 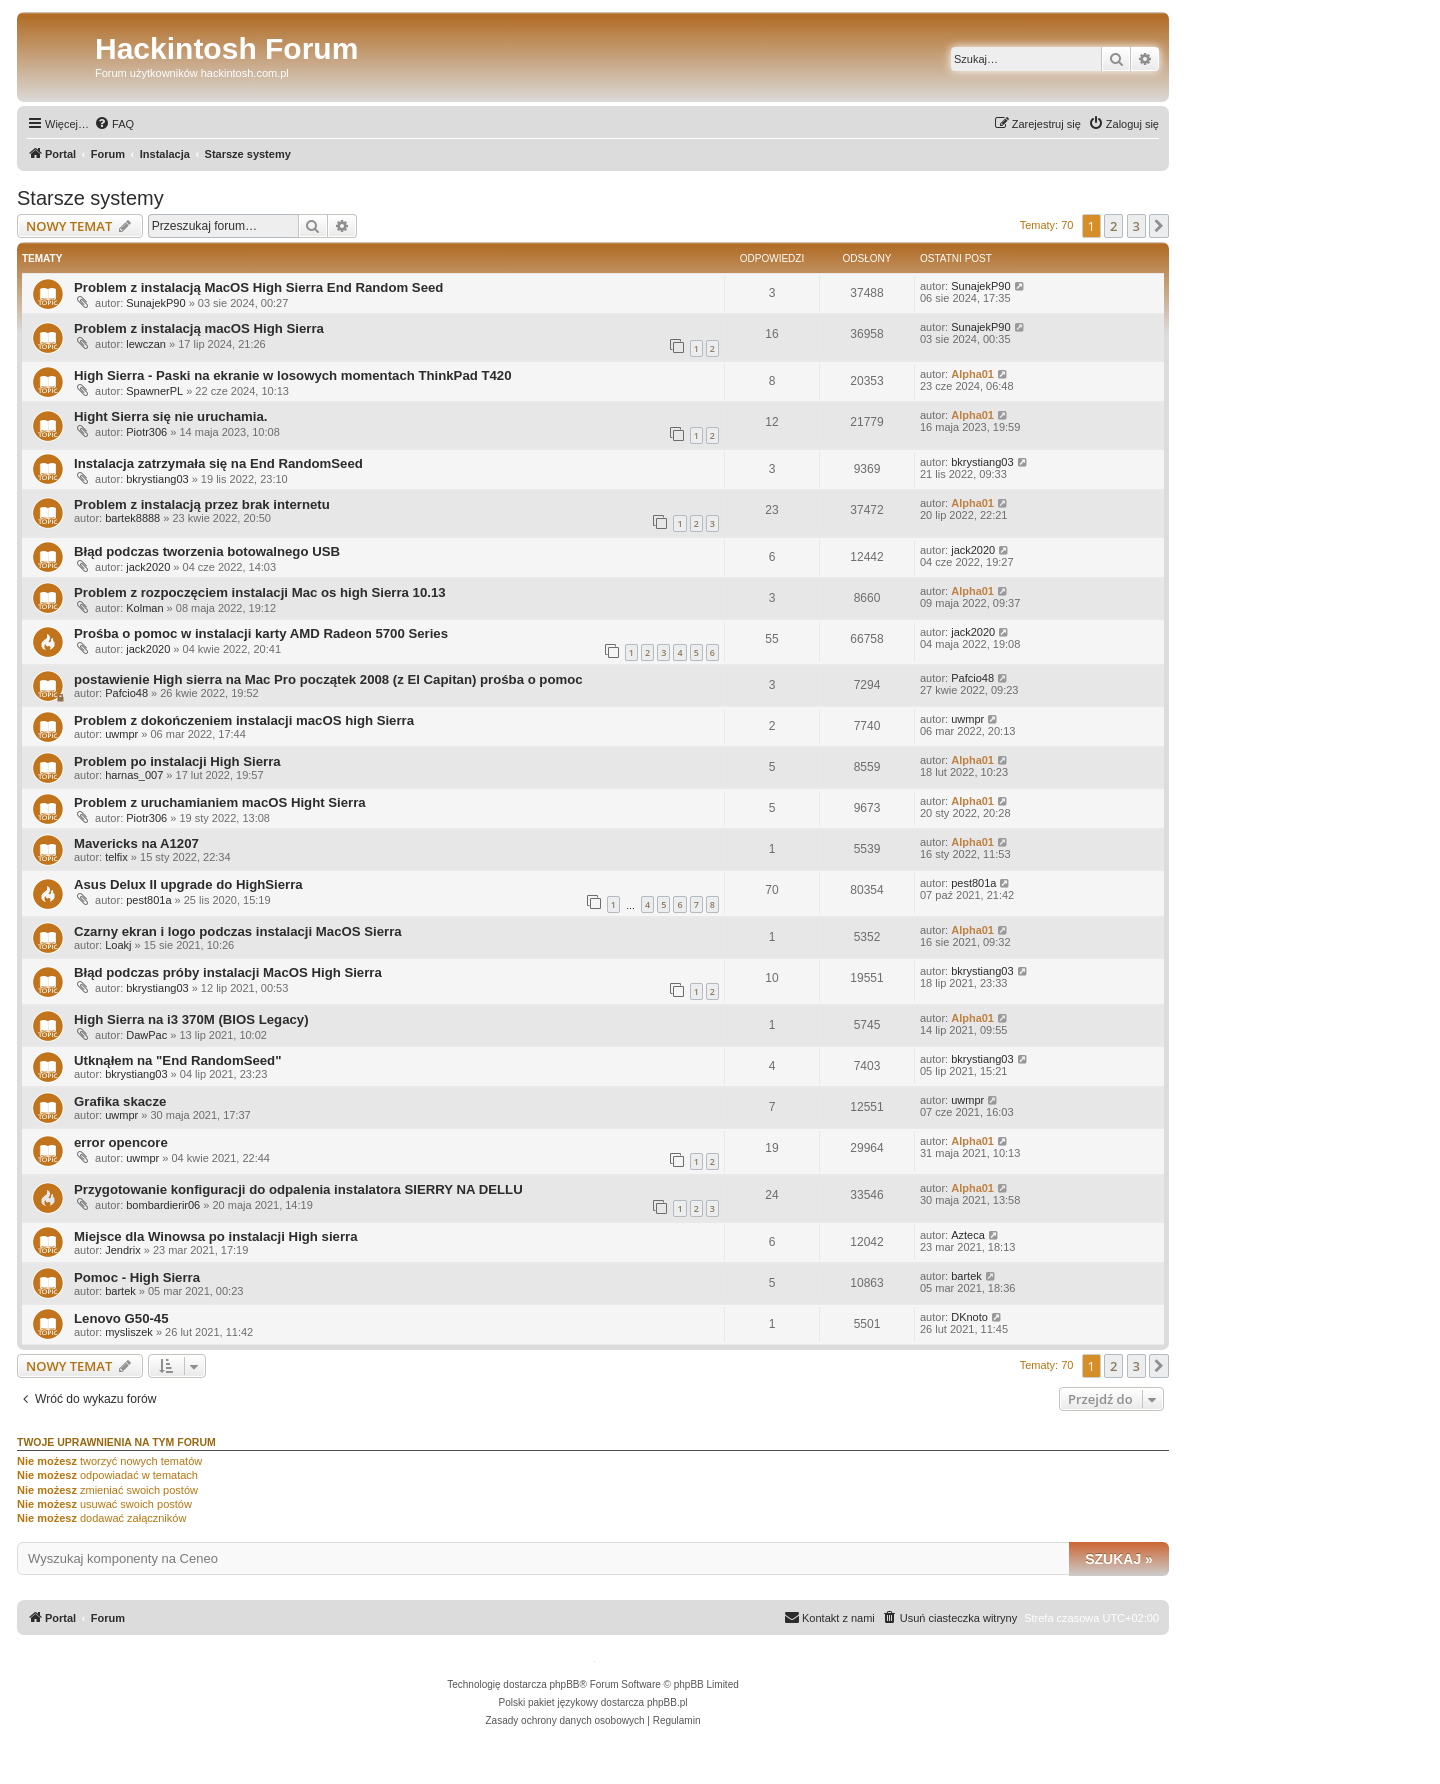 I want to click on High Sierra - Paski na ekranie w losowych momentach ThinkPad T420, so click(x=293, y=375).